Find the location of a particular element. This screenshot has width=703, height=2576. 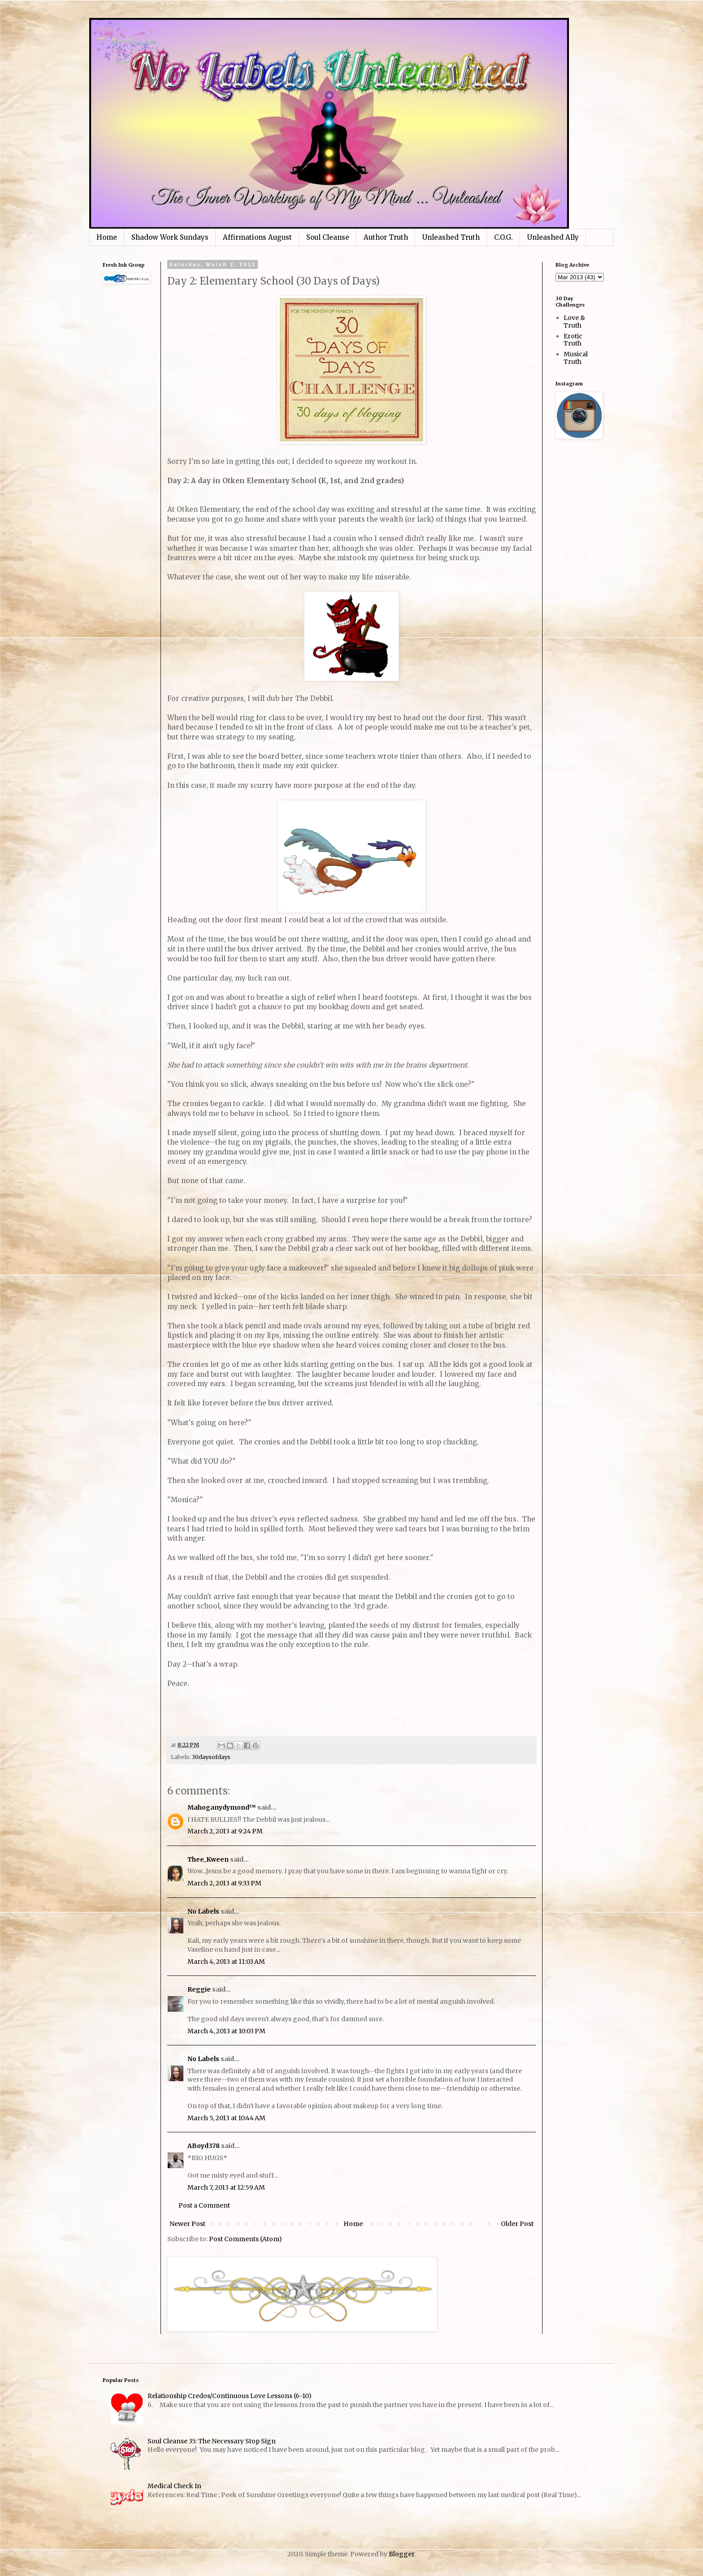

Love & Truth is located at coordinates (574, 321).